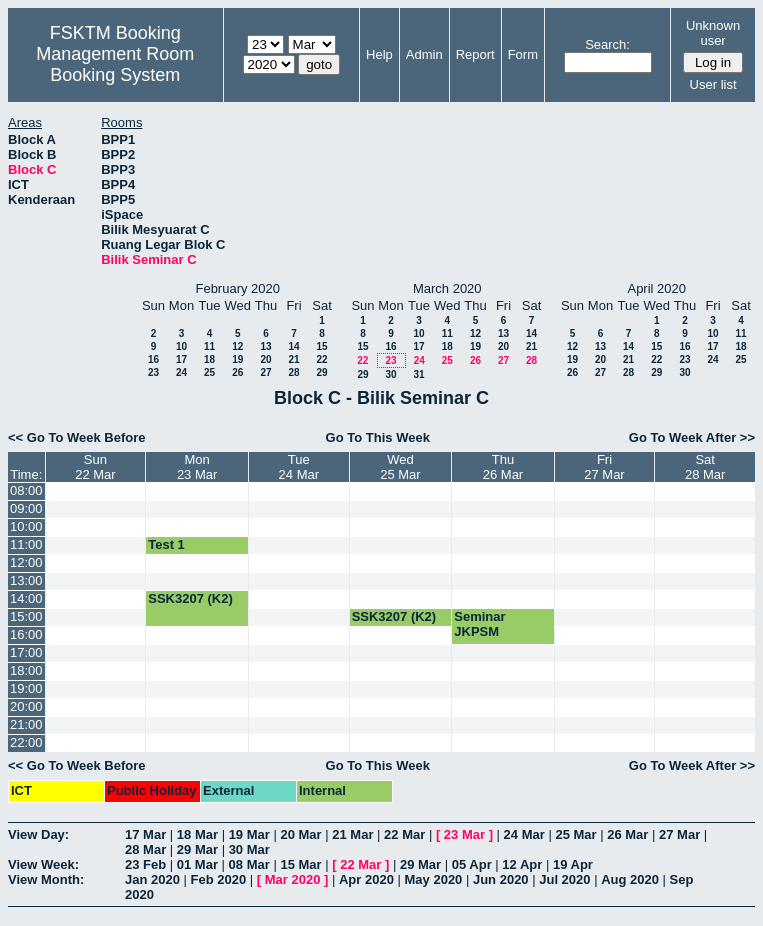  Describe the element at coordinates (575, 834) in the screenshot. I see `25 Mar` at that location.